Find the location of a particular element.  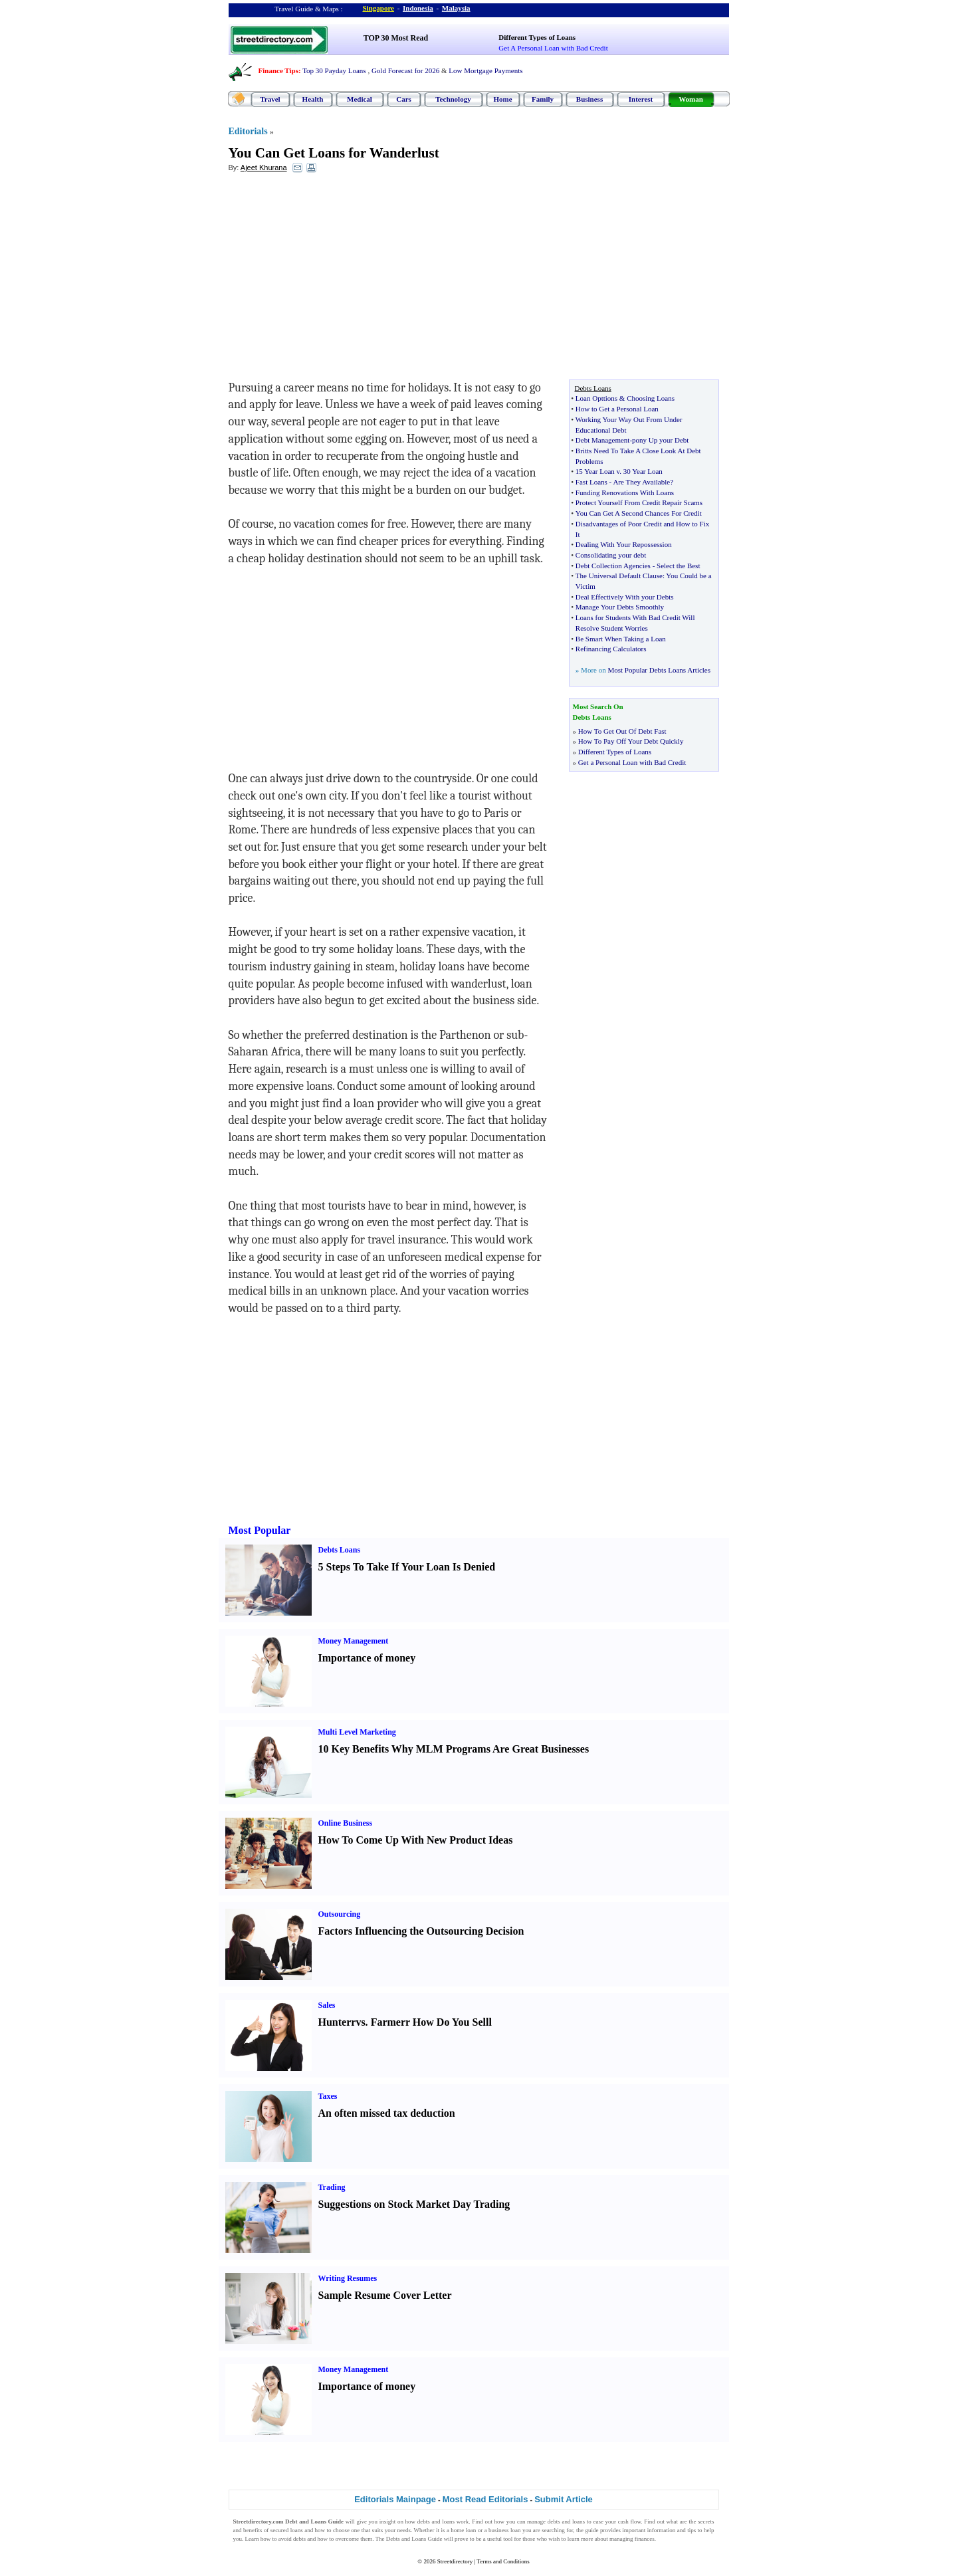

Farmer is located at coordinates (388, 2022).